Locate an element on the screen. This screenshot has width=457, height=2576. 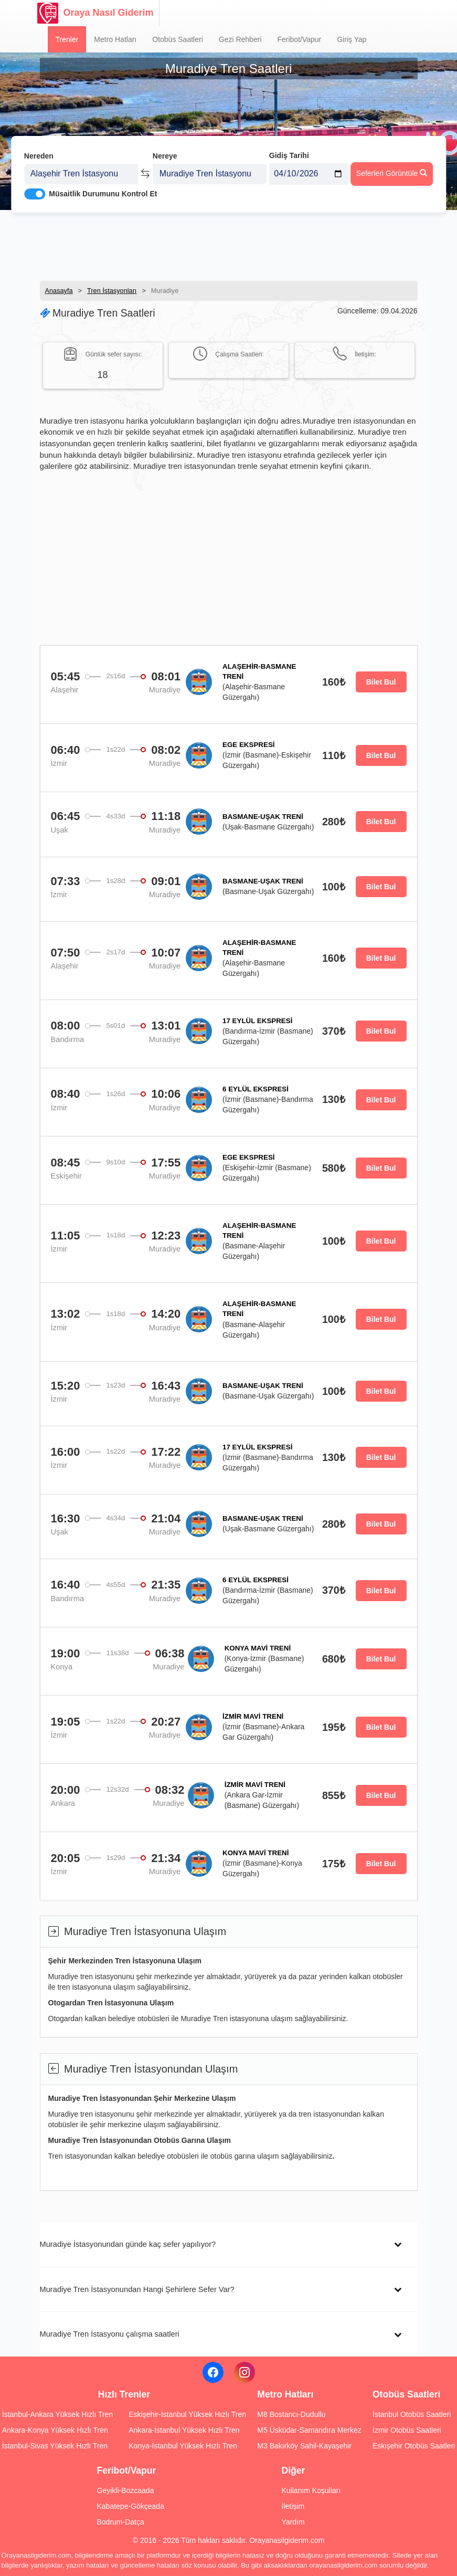
Muradiye Tren İstasyonu çalışma saatleri is located at coordinates (109, 2334).